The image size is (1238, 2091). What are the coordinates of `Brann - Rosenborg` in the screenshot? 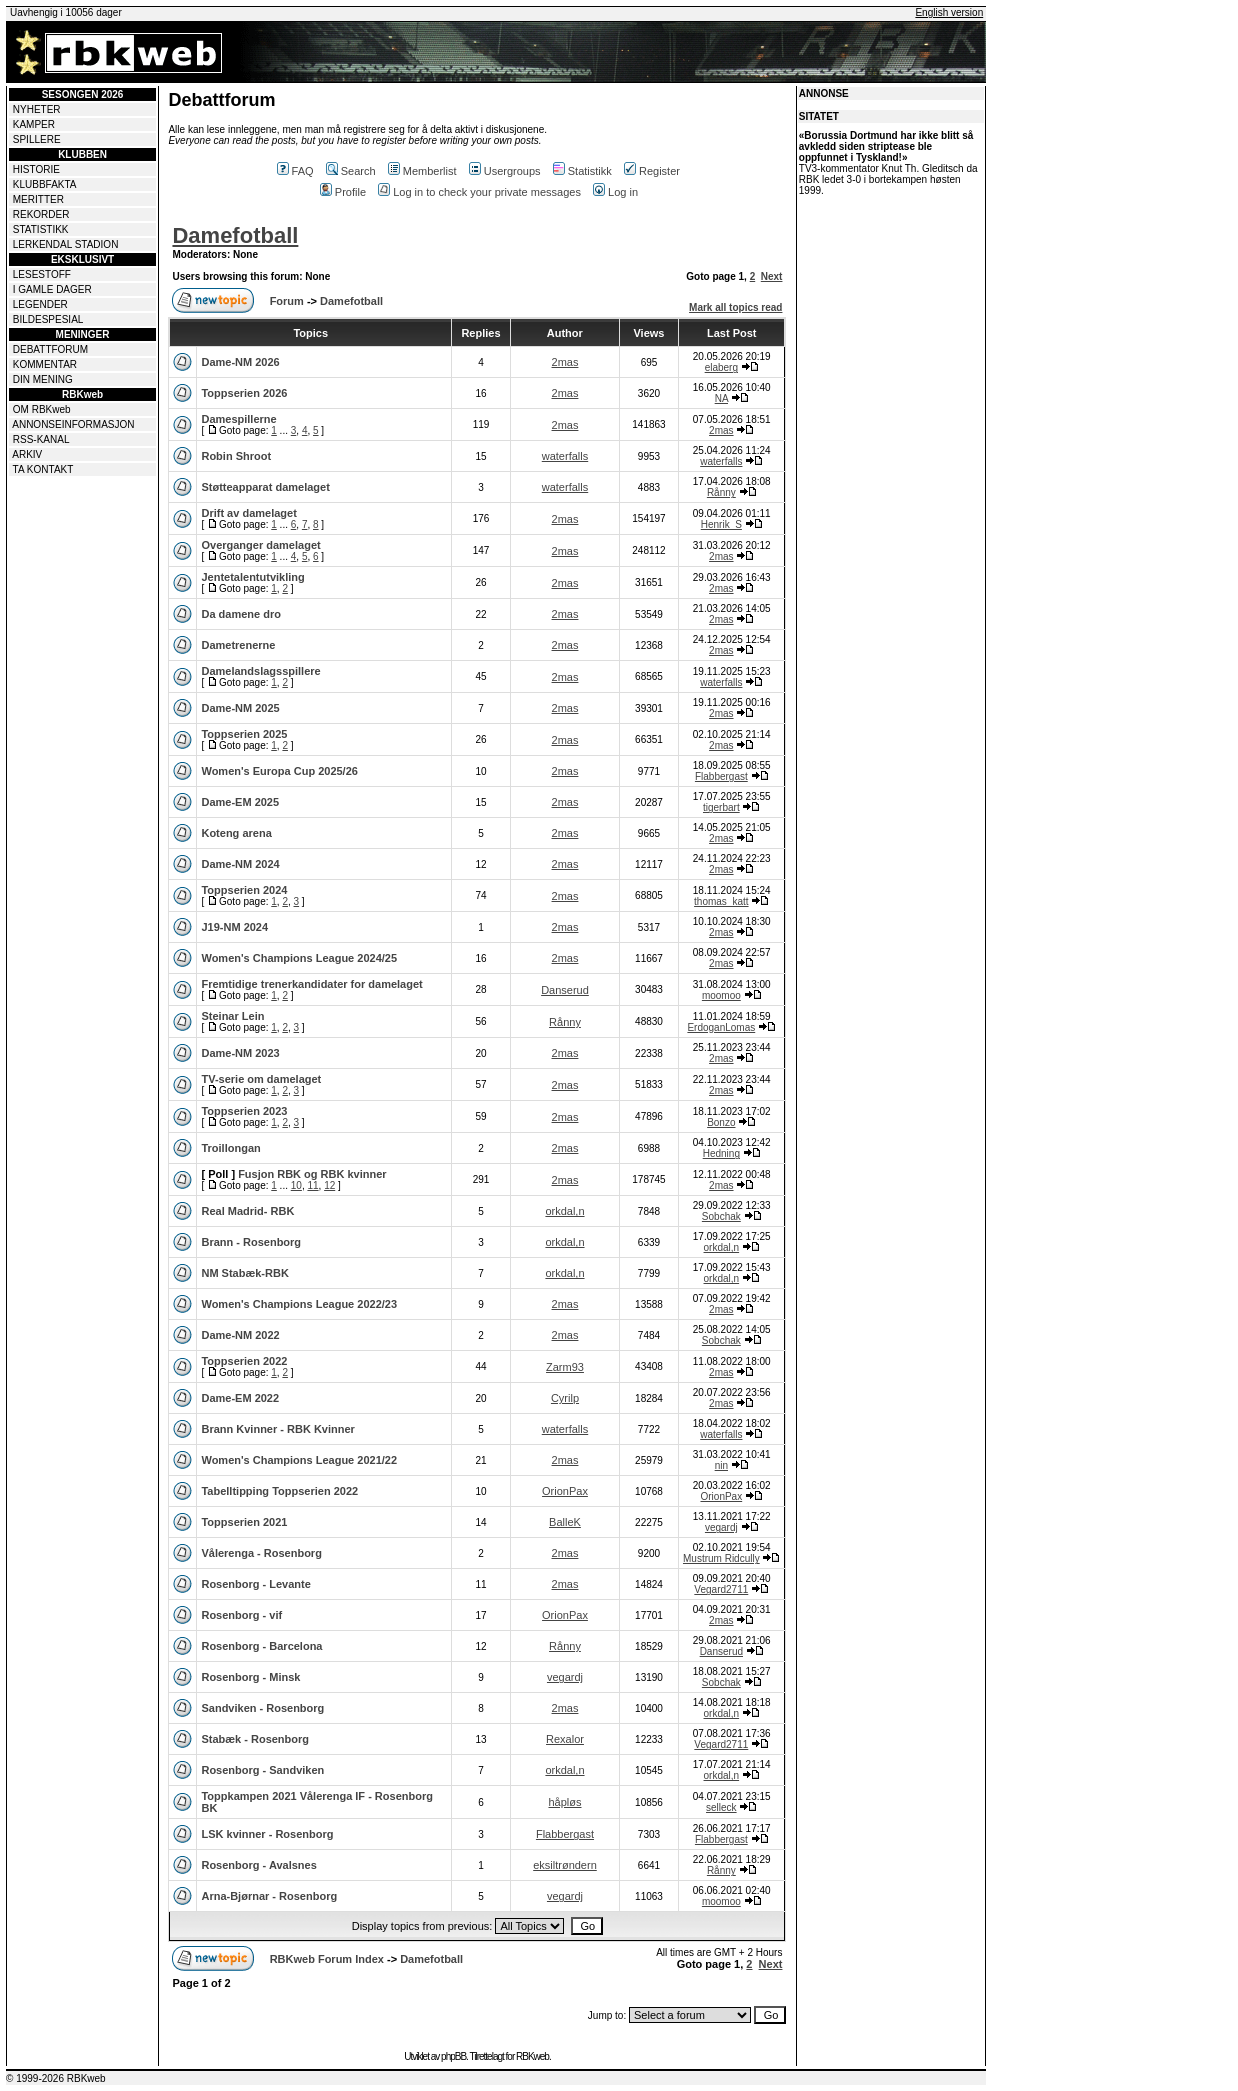 It's located at (251, 1242).